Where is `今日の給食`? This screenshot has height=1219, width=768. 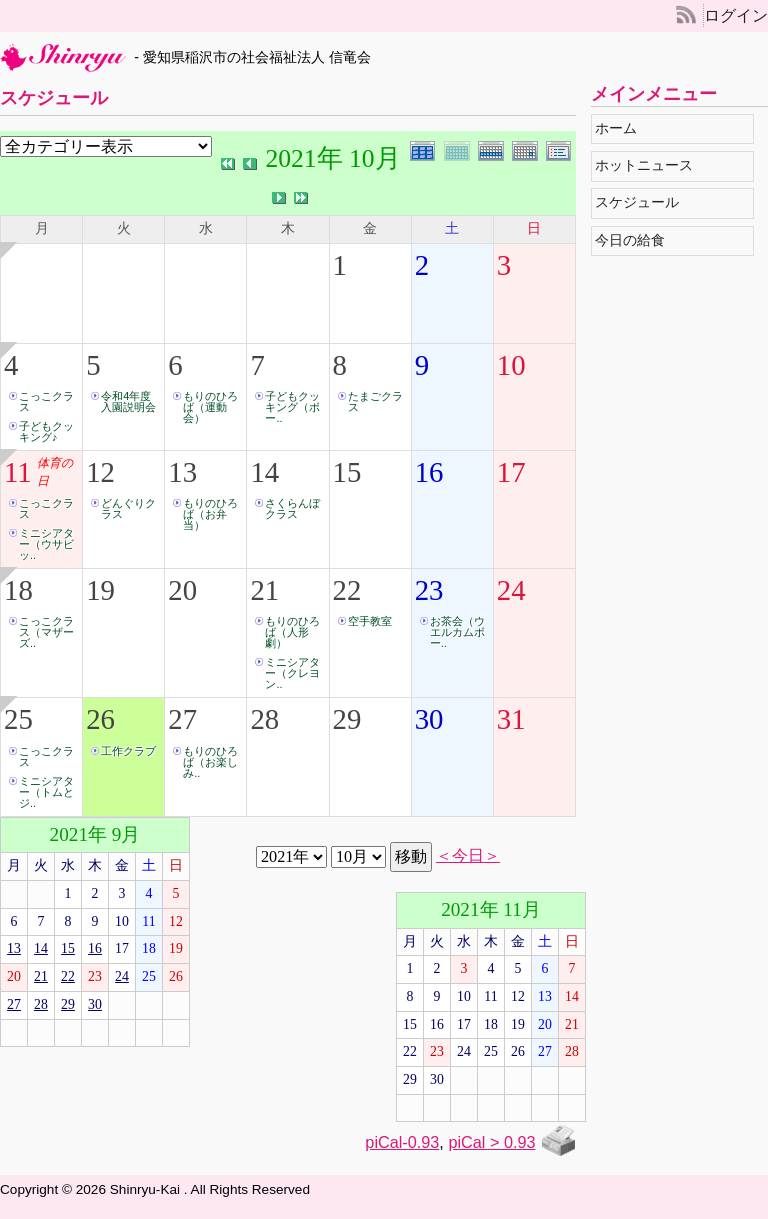 今日の給食 is located at coordinates (635, 240).